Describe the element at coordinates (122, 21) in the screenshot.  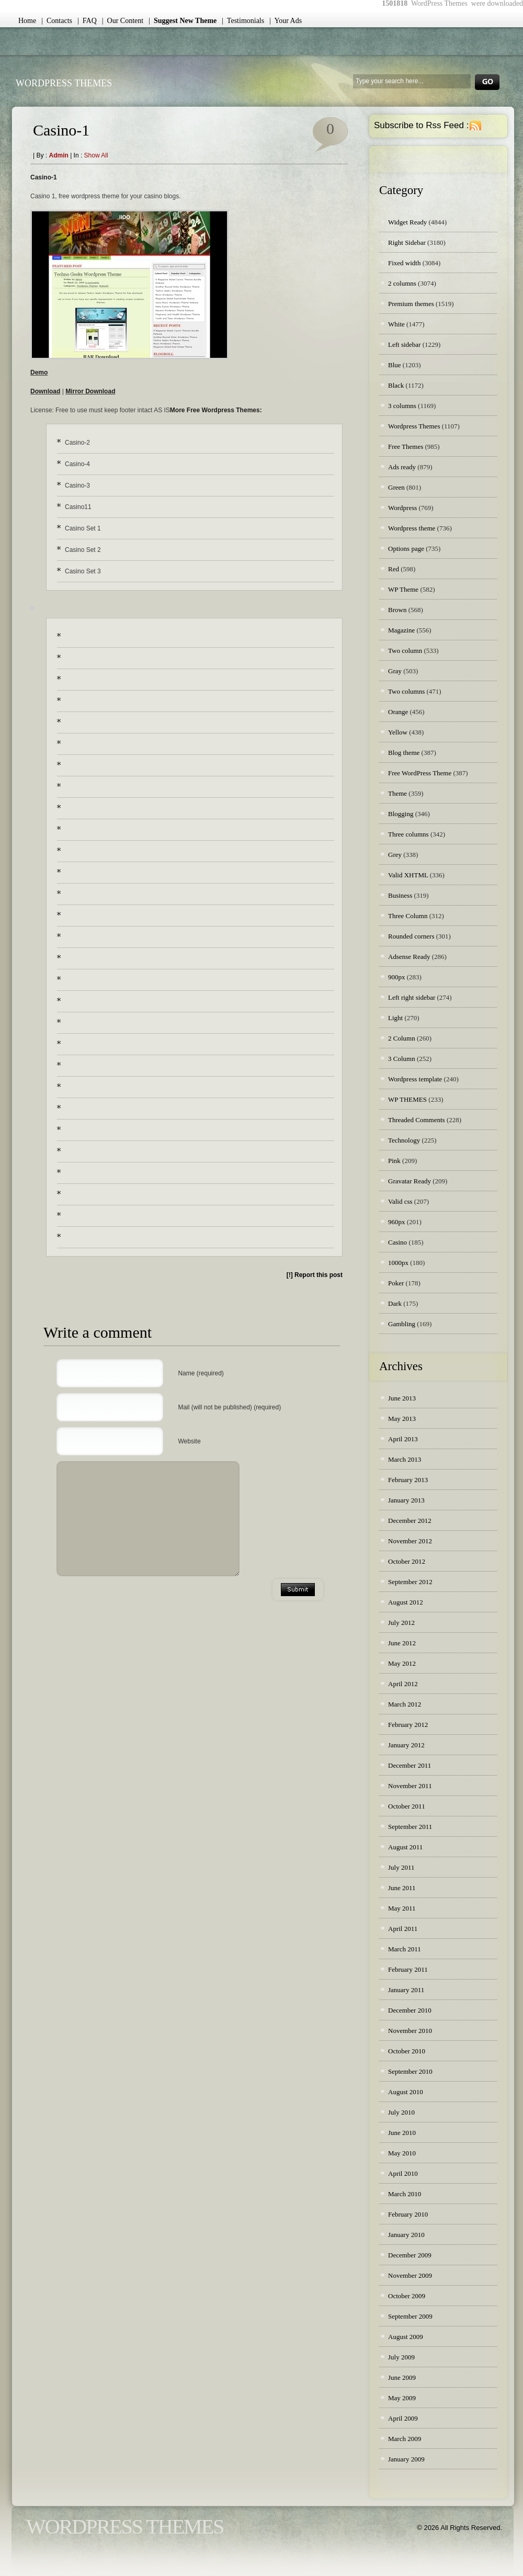
I see `| Our Content` at that location.